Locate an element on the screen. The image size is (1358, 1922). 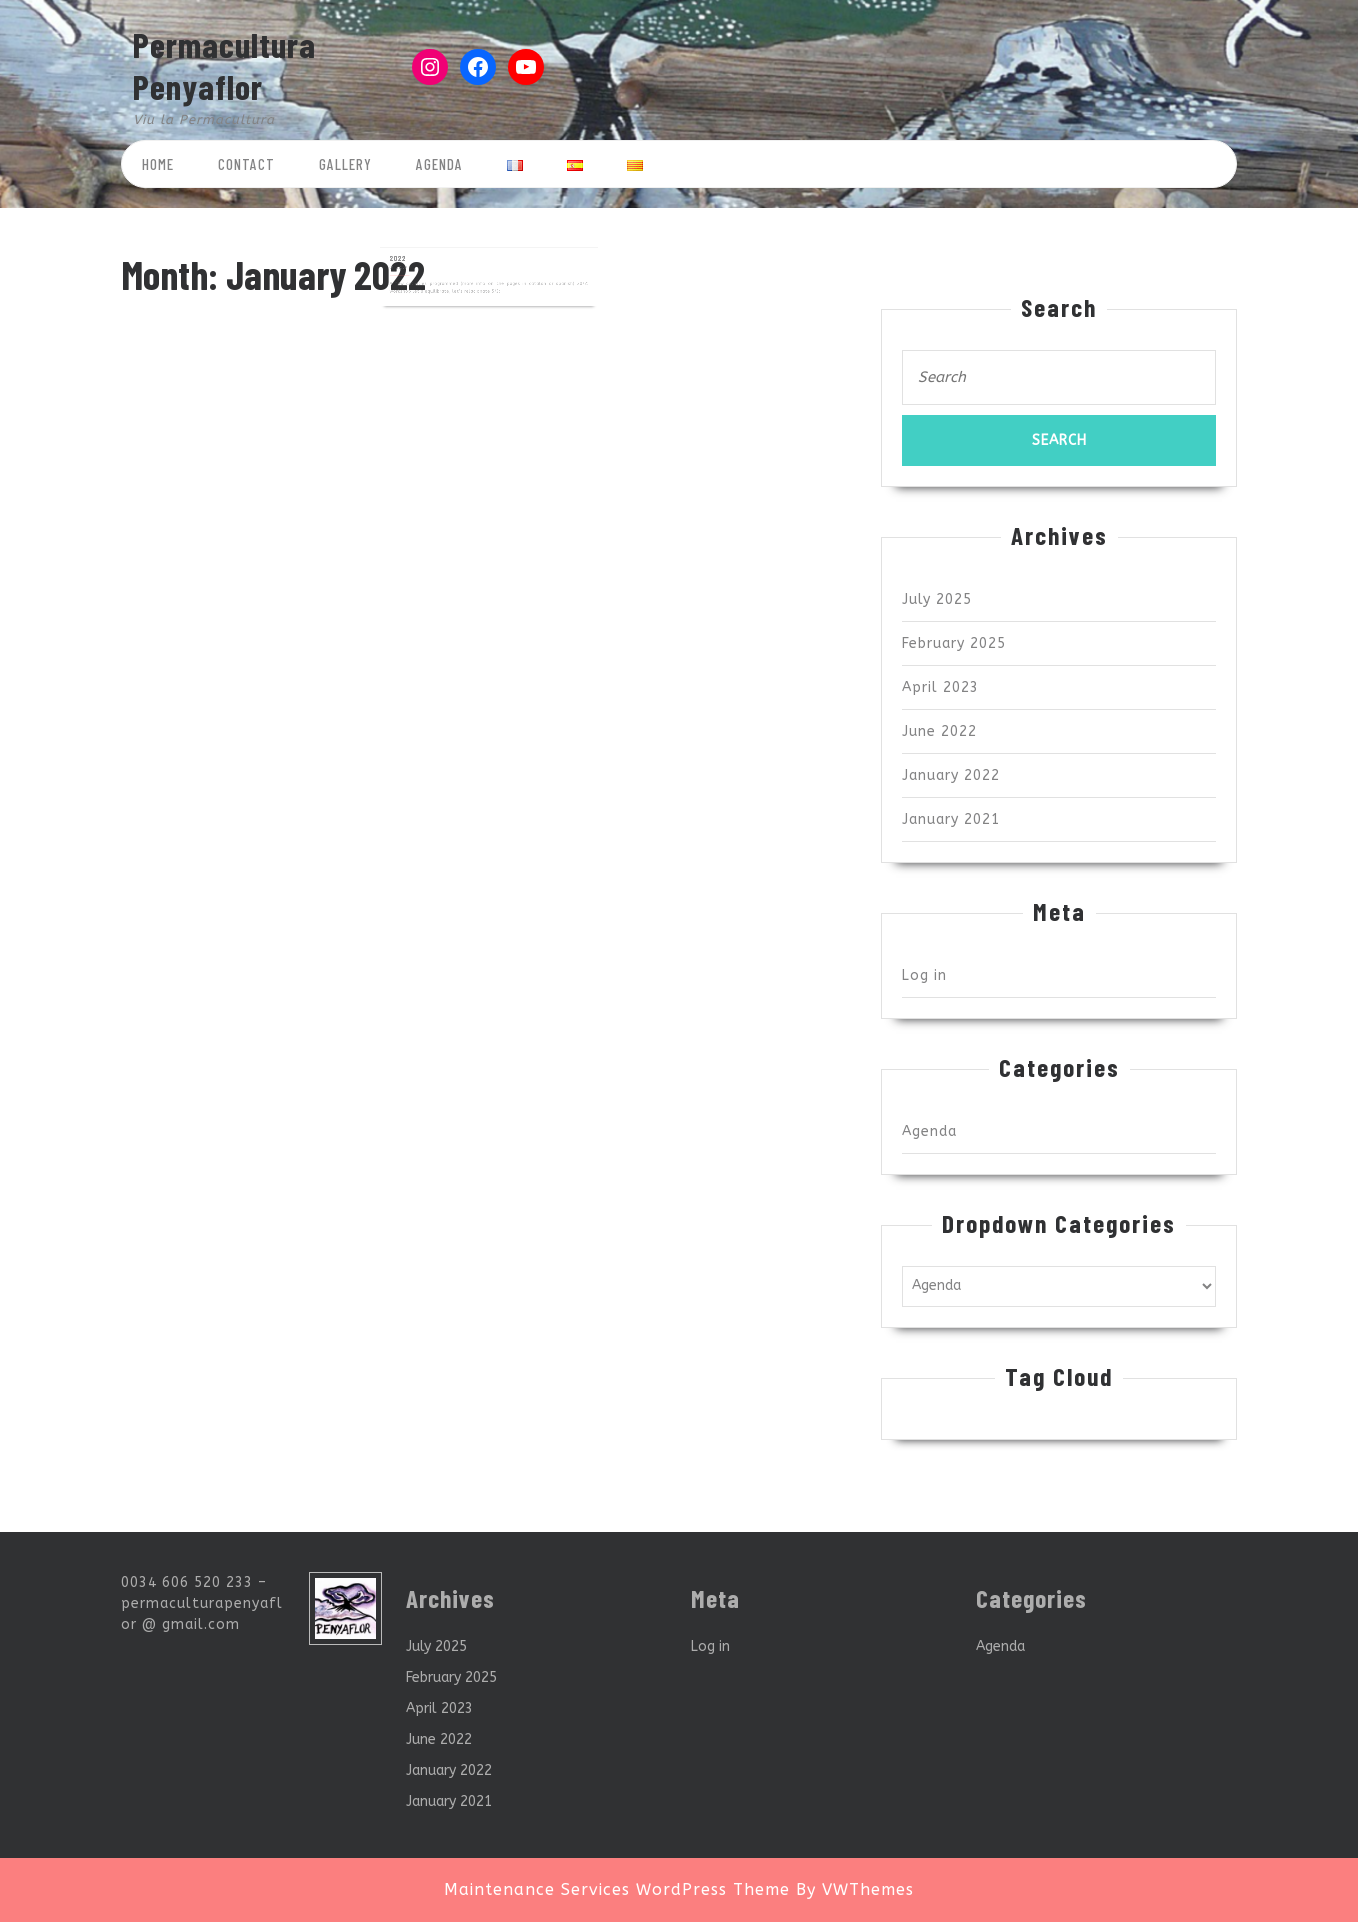
Log in is located at coordinates (924, 975).